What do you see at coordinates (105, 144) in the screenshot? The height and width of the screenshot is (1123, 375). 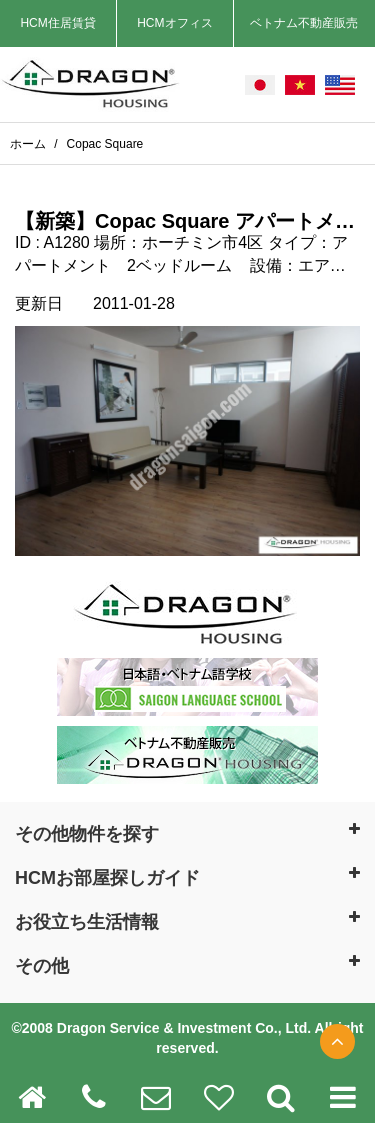 I see `Copac Square` at bounding box center [105, 144].